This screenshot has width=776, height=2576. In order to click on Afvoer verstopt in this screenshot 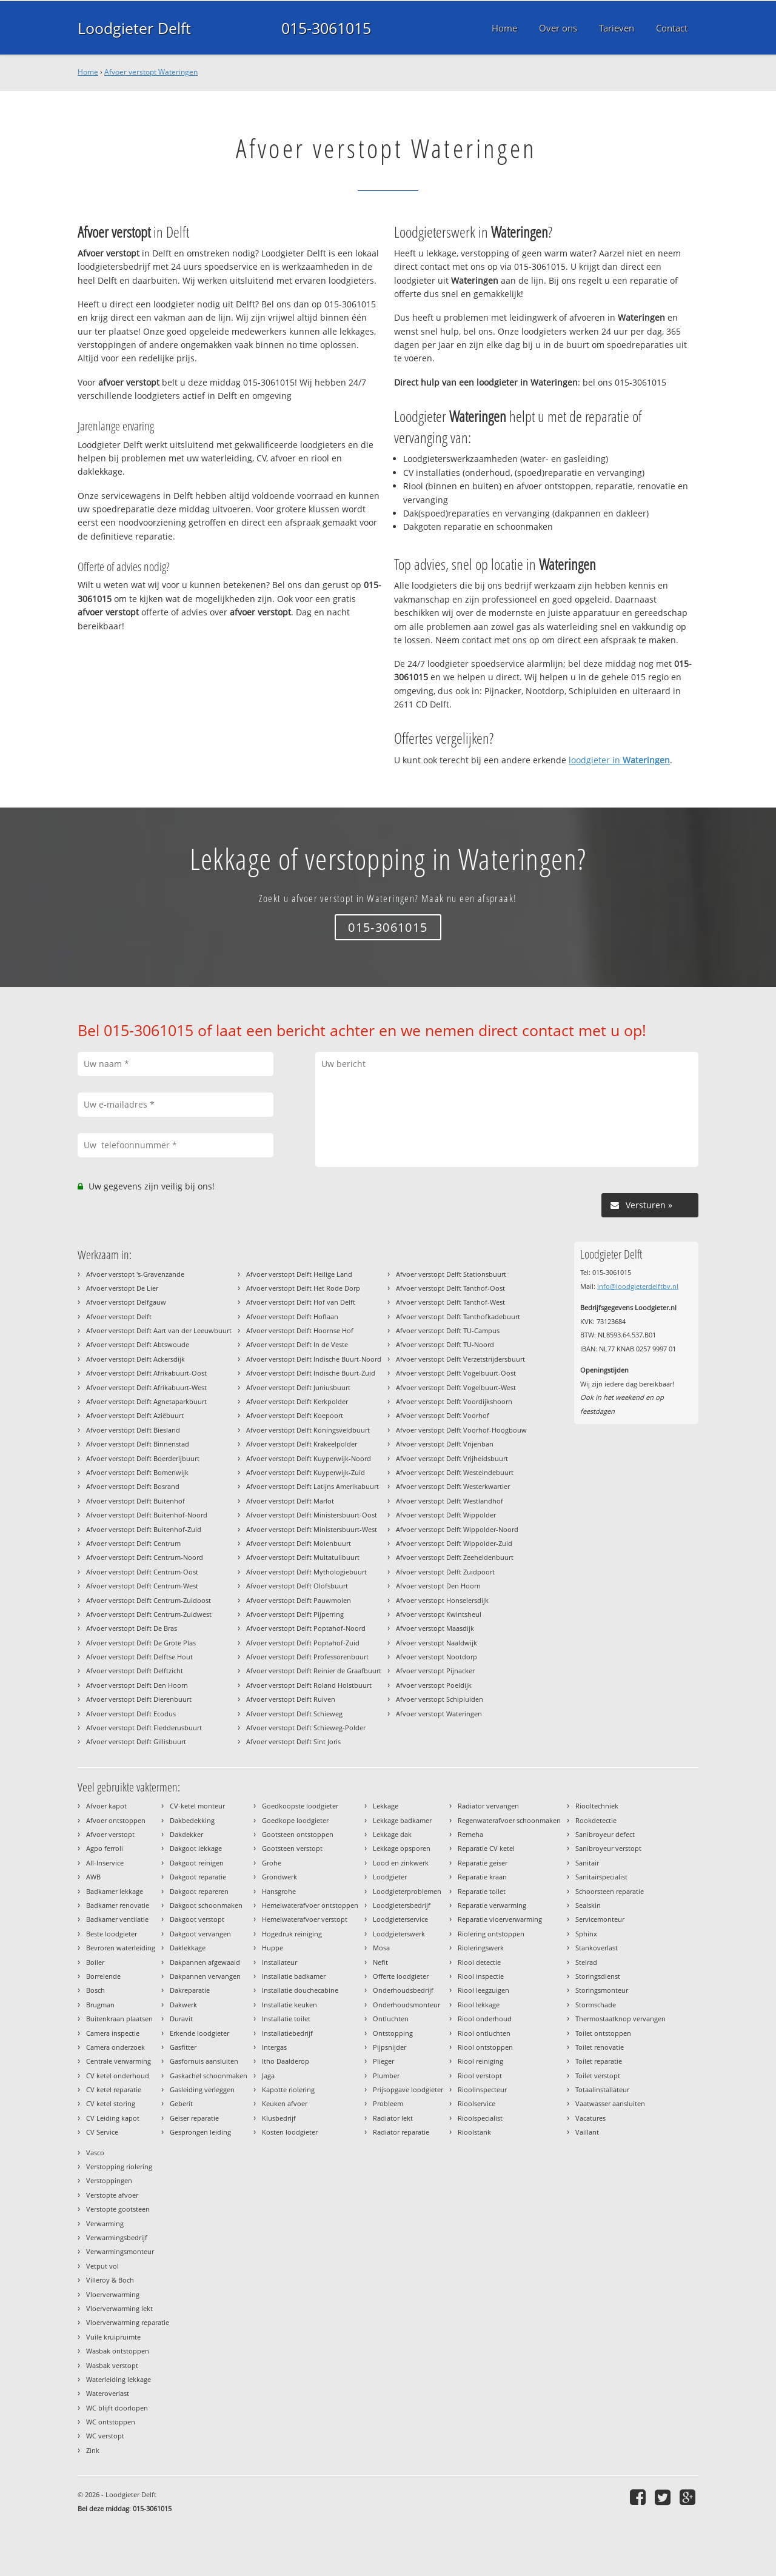, I will do `click(110, 1834)`.